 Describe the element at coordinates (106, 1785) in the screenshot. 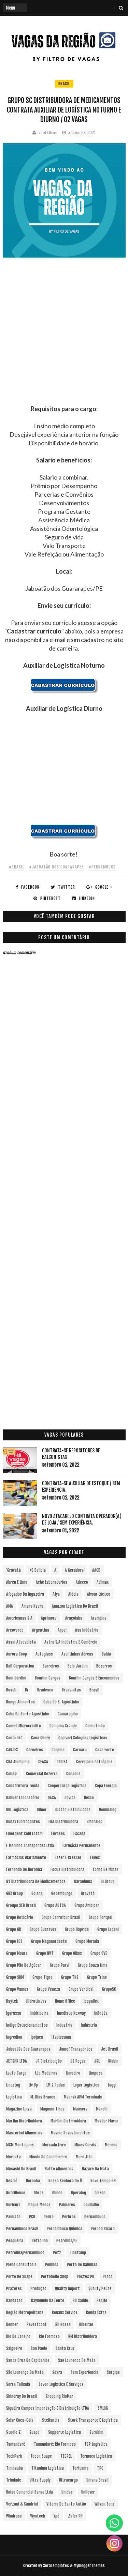

I see `Copa Energia` at that location.